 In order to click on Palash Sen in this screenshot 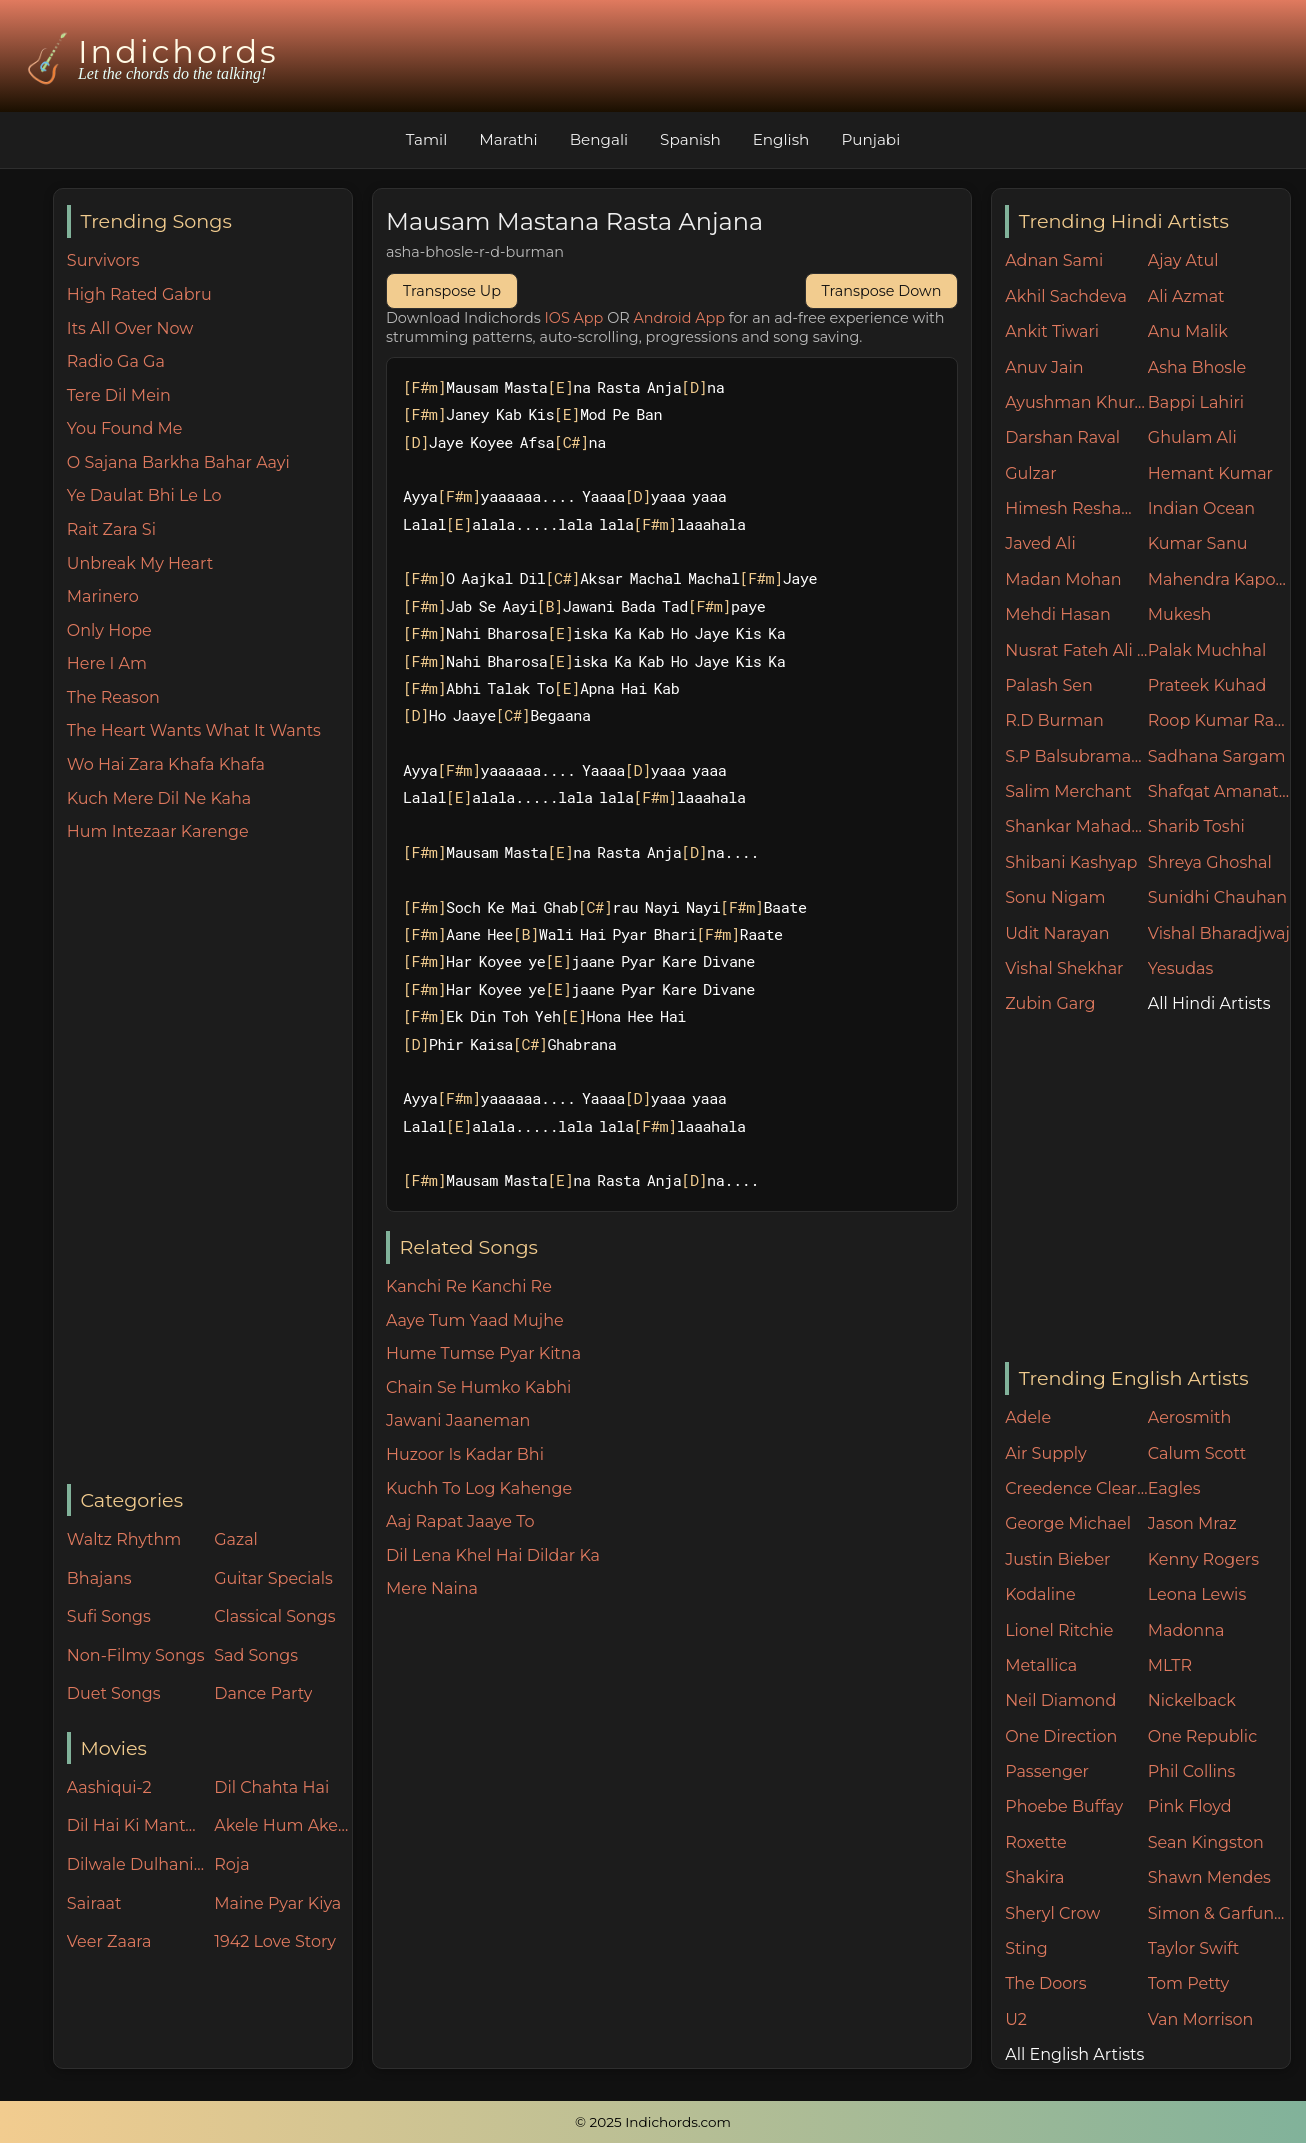, I will do `click(1049, 685)`.